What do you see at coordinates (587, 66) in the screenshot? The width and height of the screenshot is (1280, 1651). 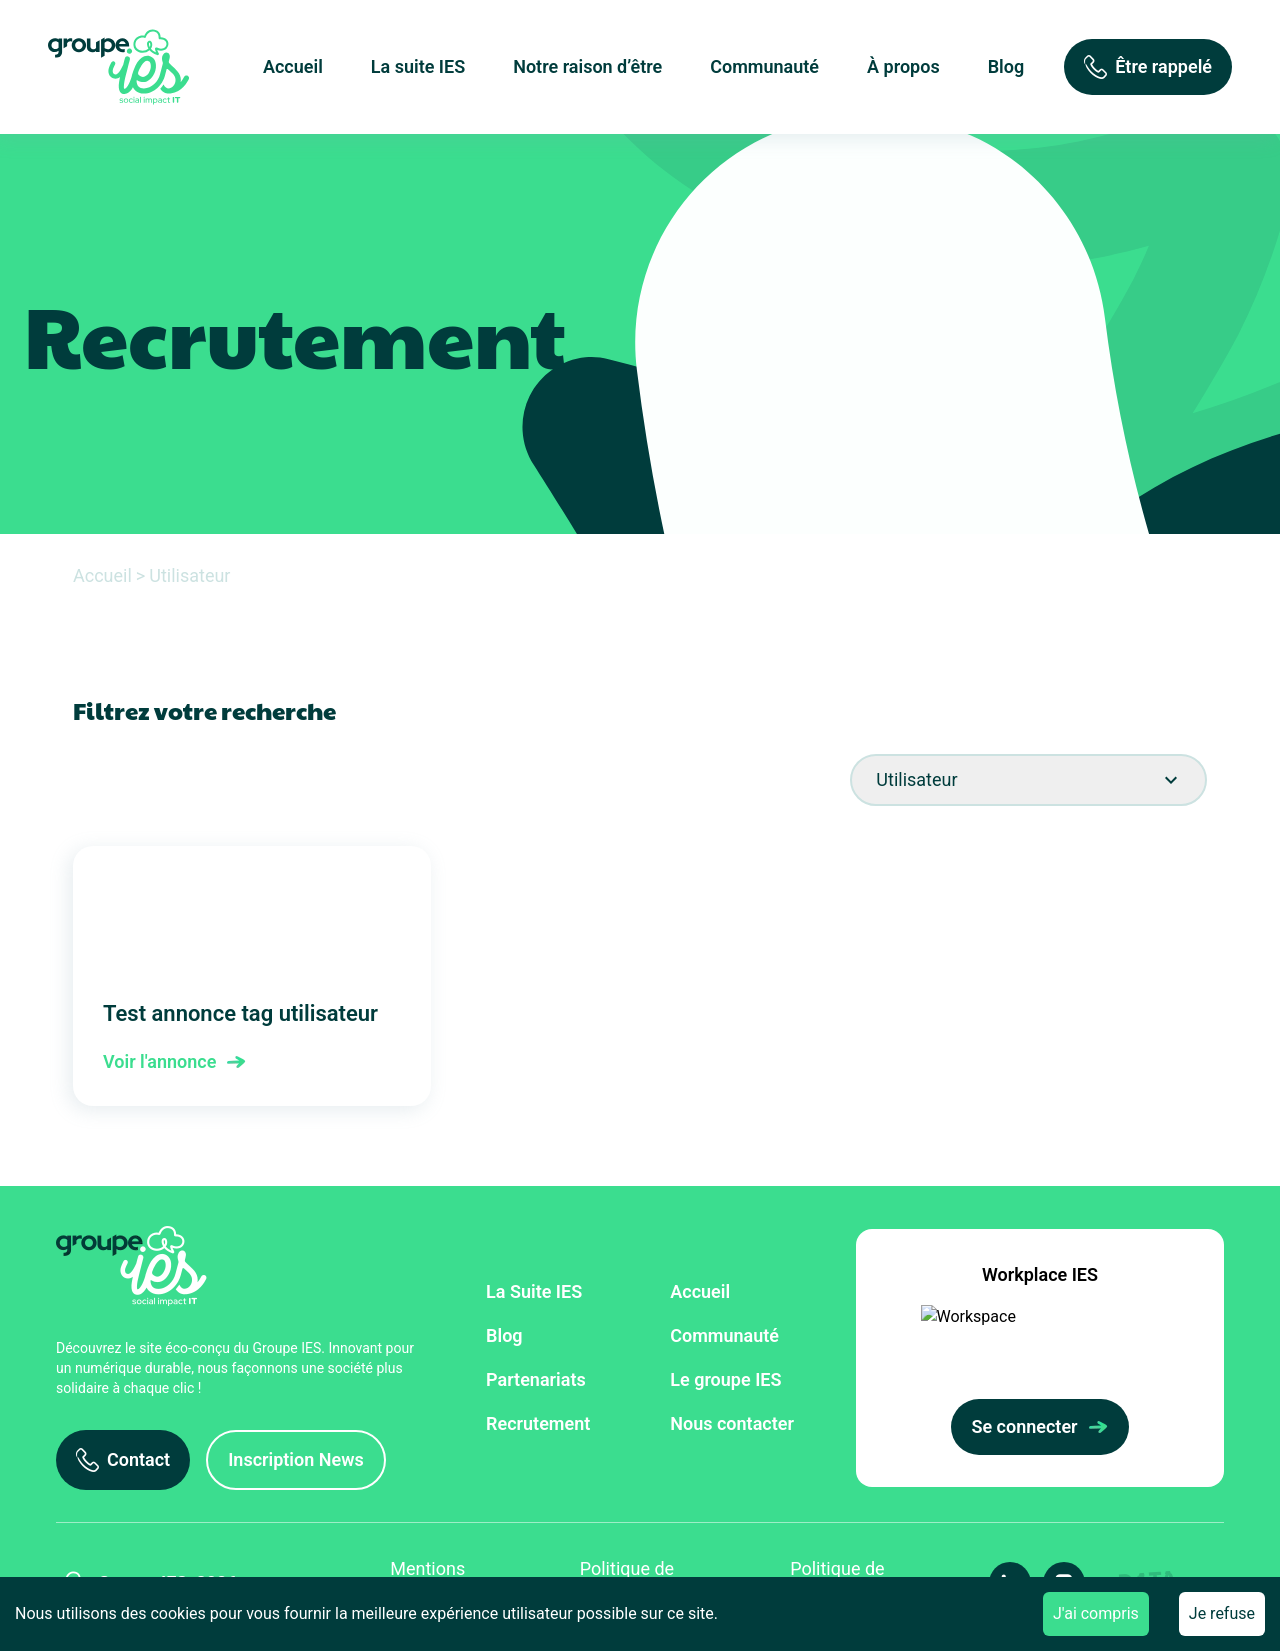 I see `Notre raison d’être` at bounding box center [587, 66].